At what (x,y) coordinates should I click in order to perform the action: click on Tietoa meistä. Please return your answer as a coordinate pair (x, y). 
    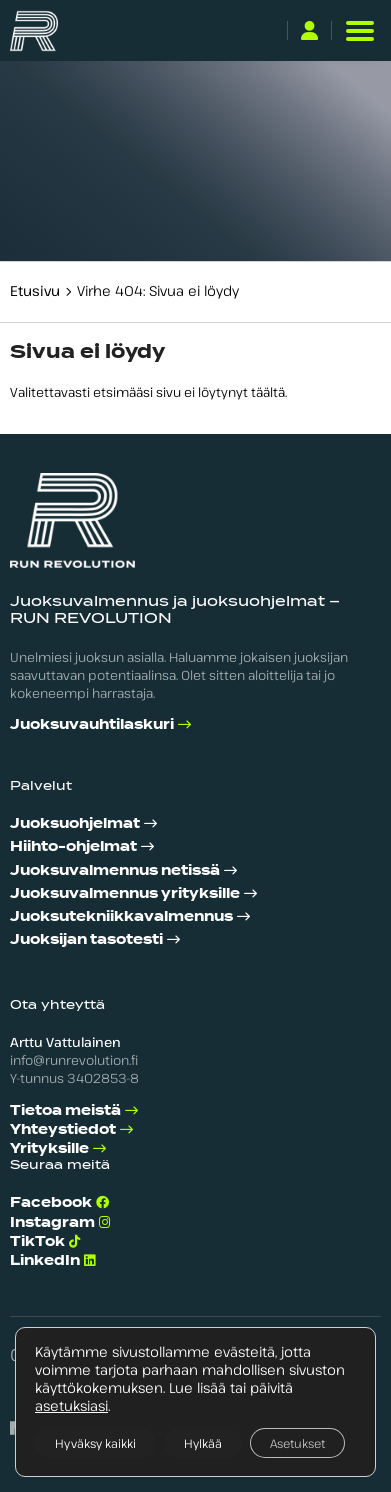
    Looking at the image, I should click on (65, 1110).